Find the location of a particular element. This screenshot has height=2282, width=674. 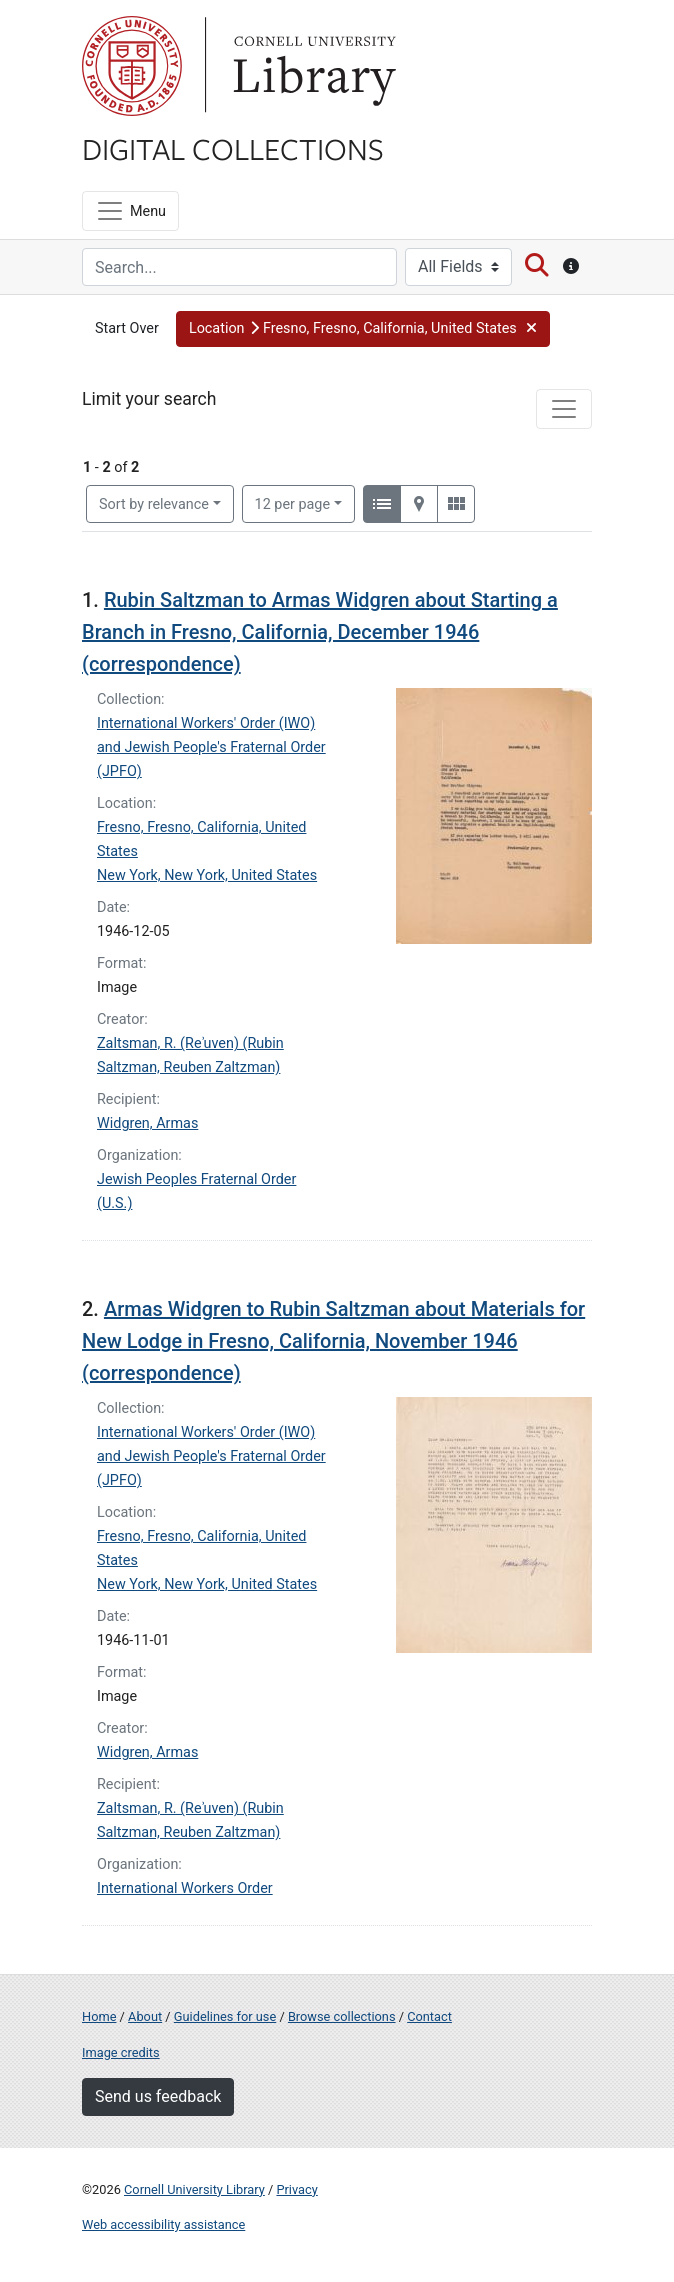

Start Over is located at coordinates (127, 328).